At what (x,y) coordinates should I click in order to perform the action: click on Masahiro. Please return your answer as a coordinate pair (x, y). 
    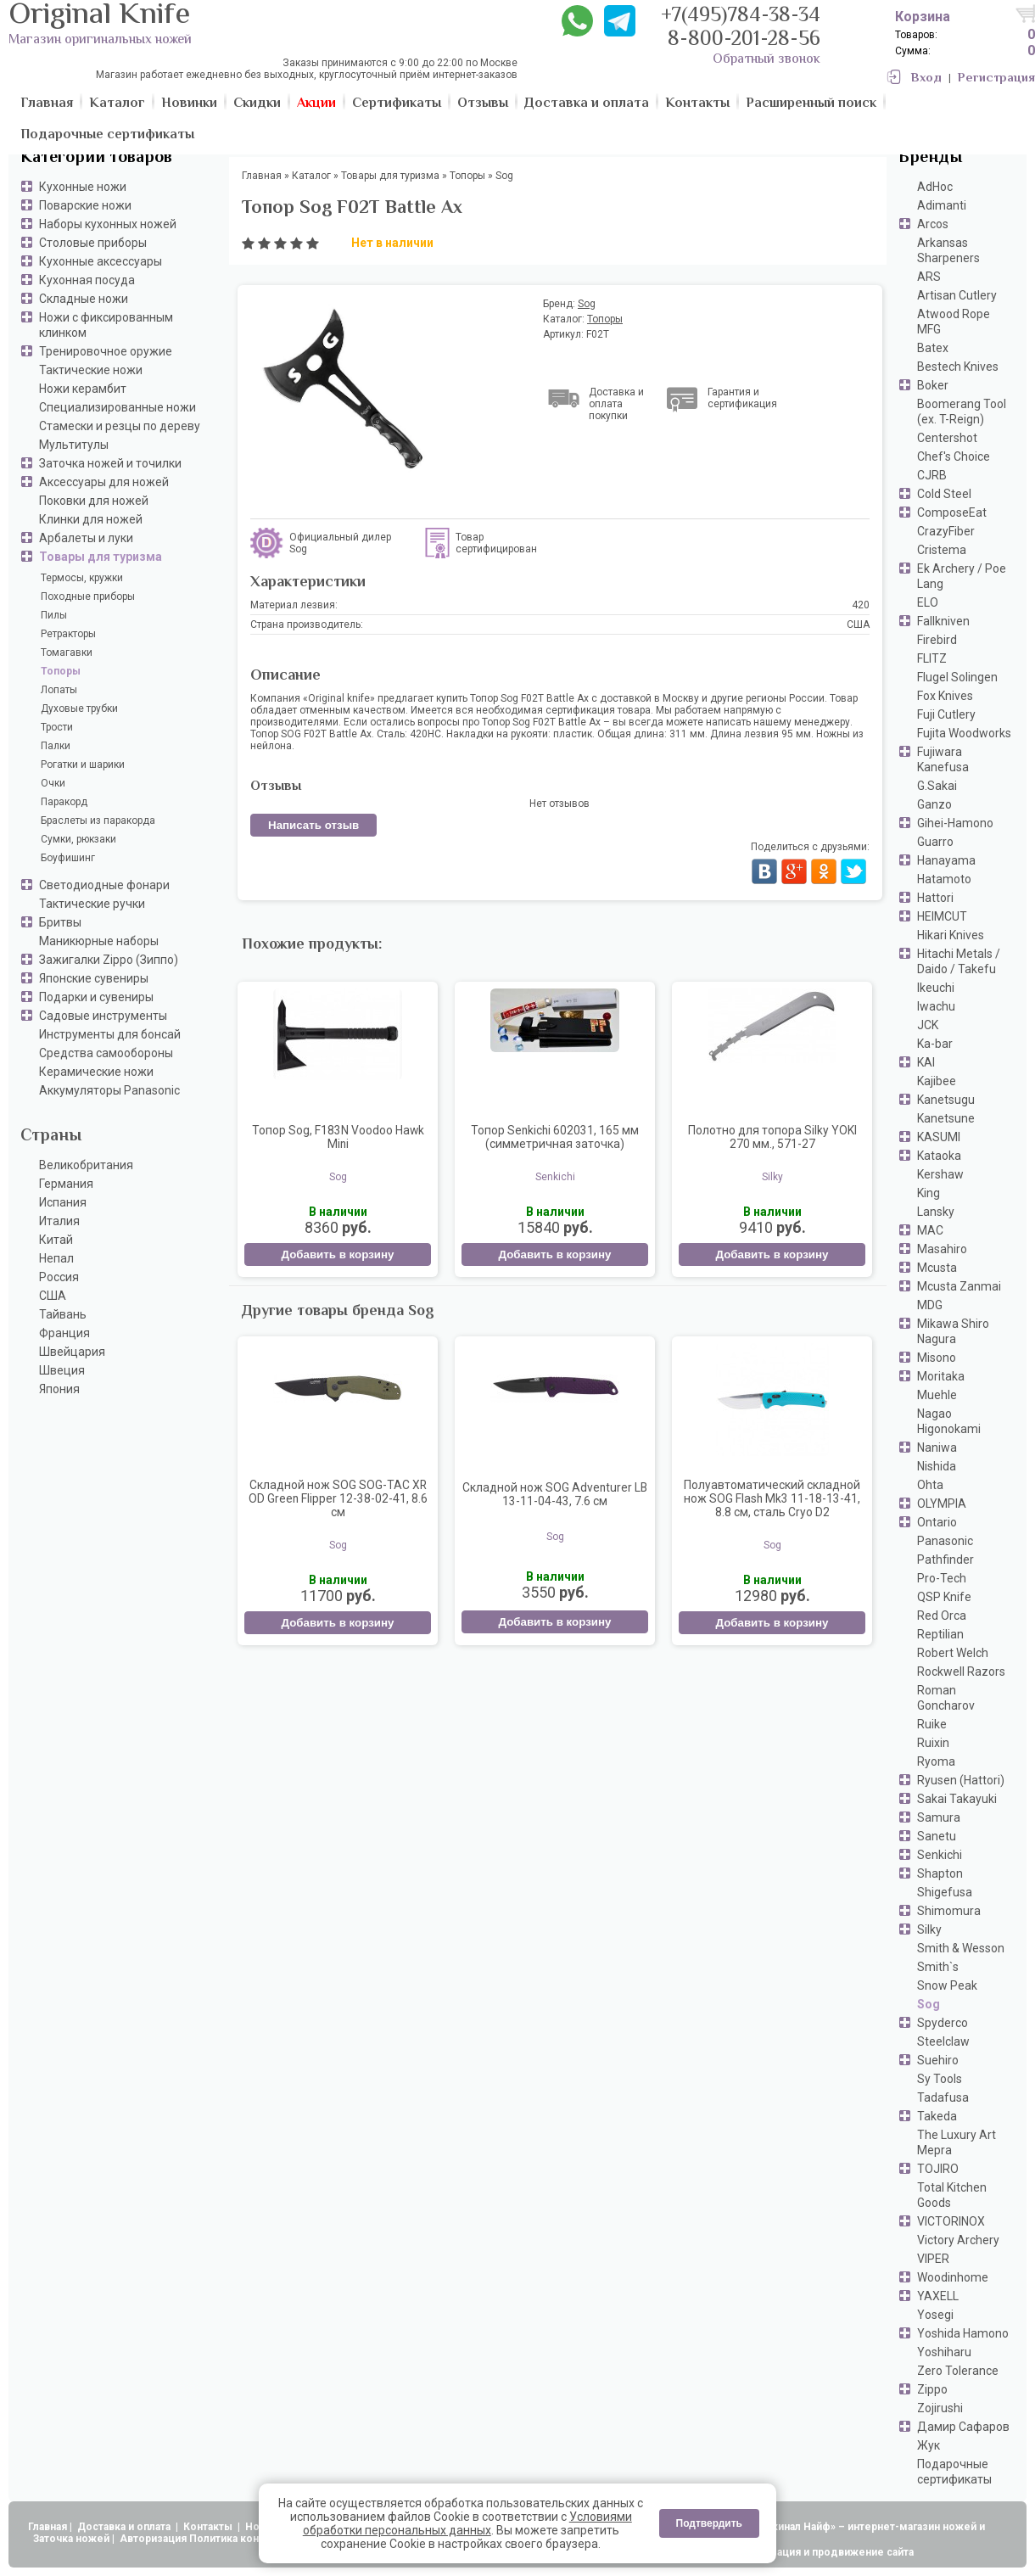
    Looking at the image, I should click on (942, 1249).